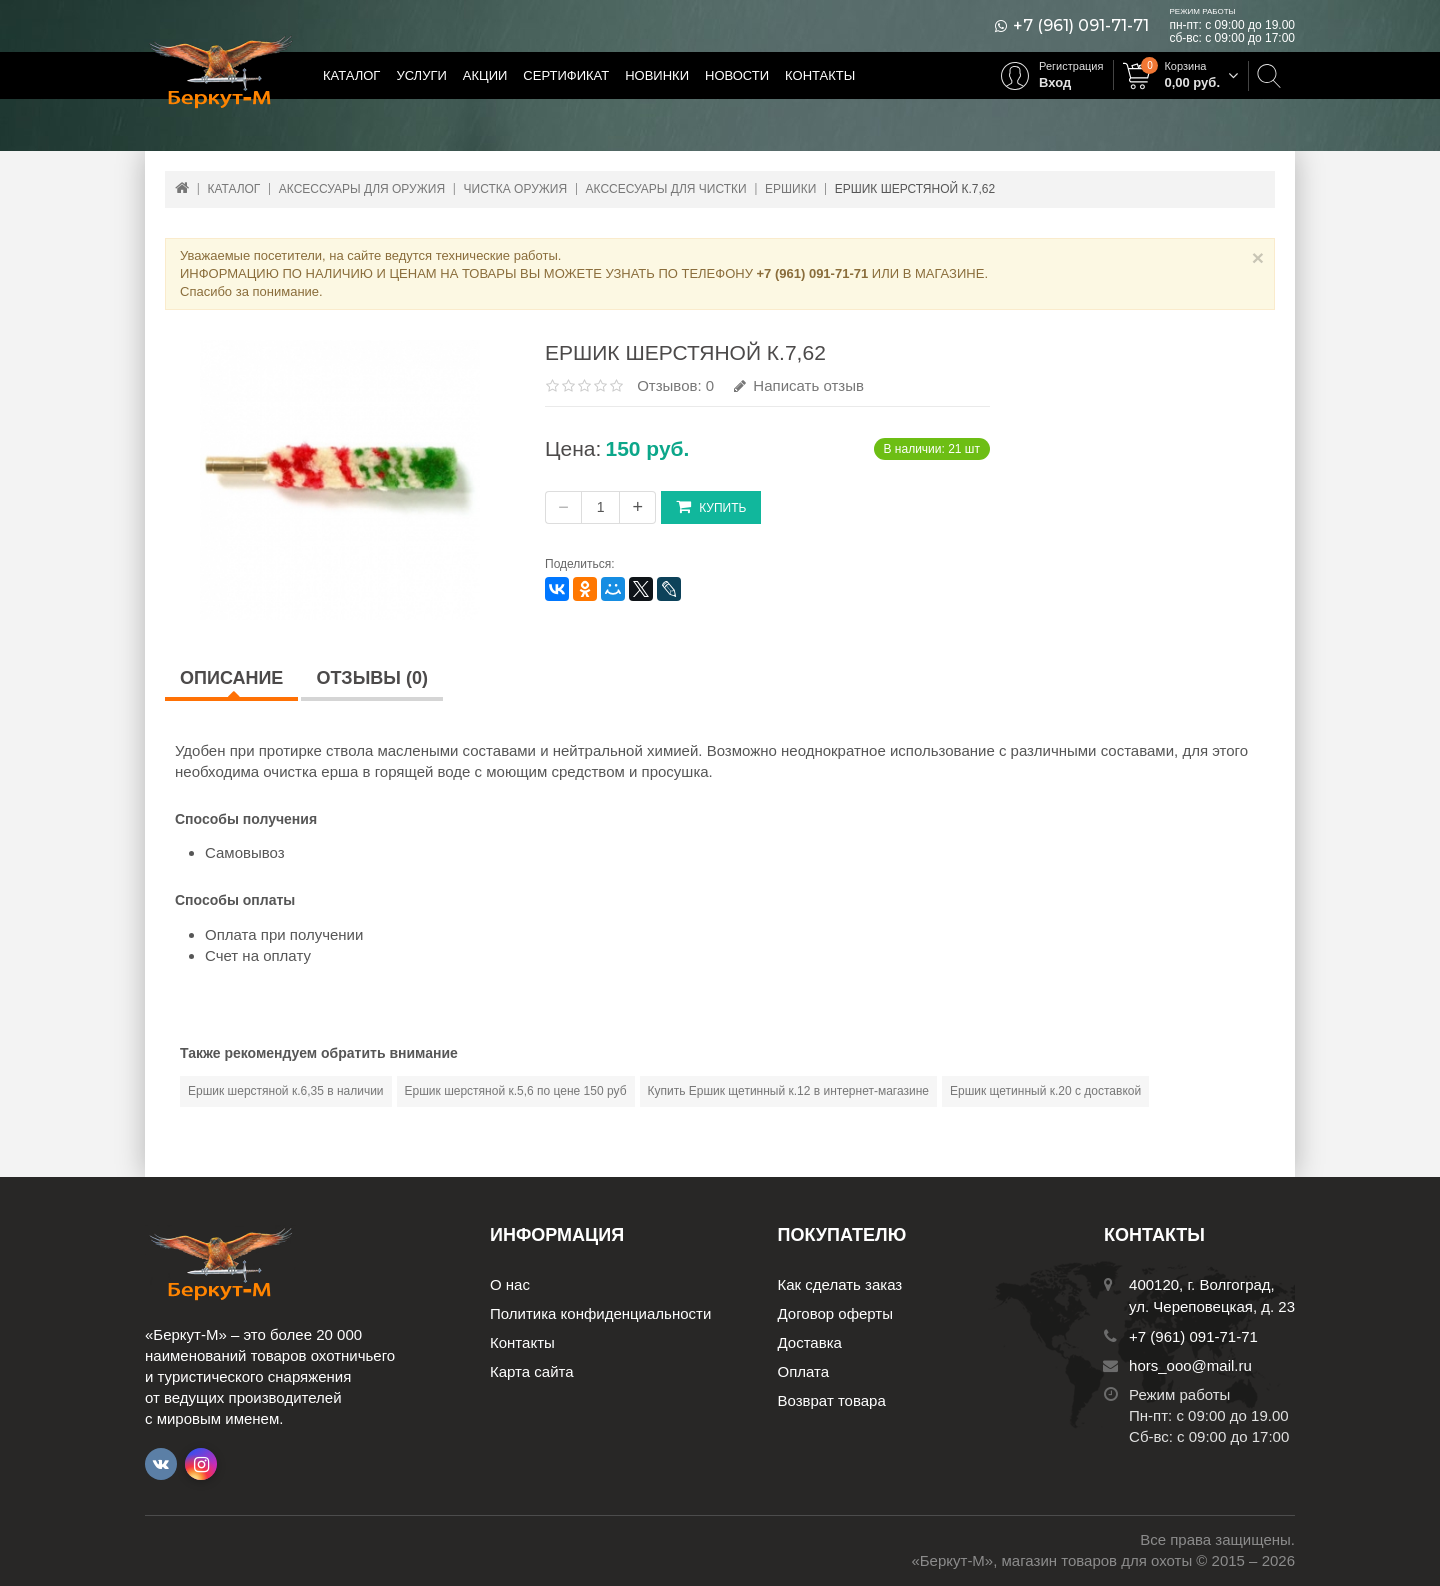 Image resolution: width=1440 pixels, height=1586 pixels. What do you see at coordinates (351, 75) in the screenshot?
I see `Каталог` at bounding box center [351, 75].